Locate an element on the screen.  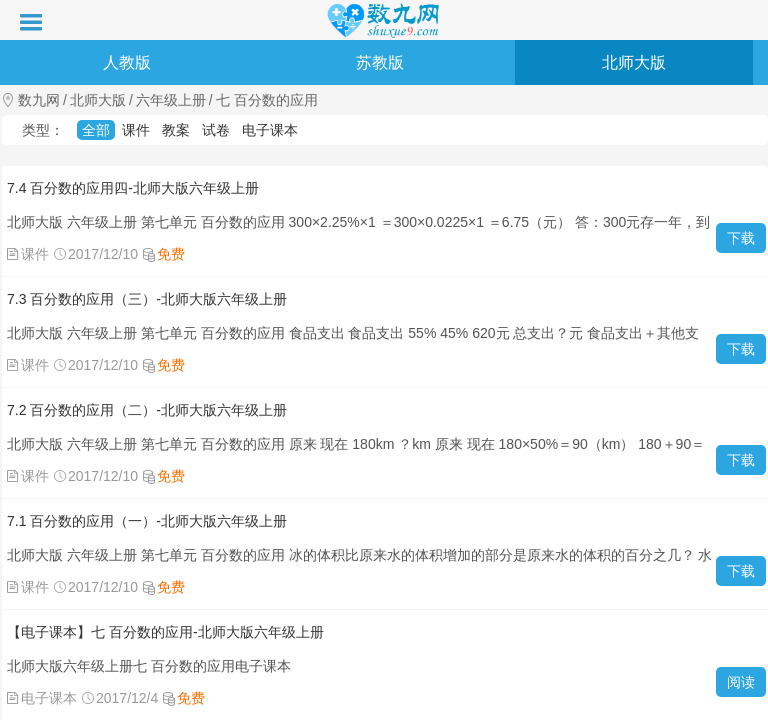
7.3 百分数的应用（三）-北师大版六年级上册 is located at coordinates (147, 299).